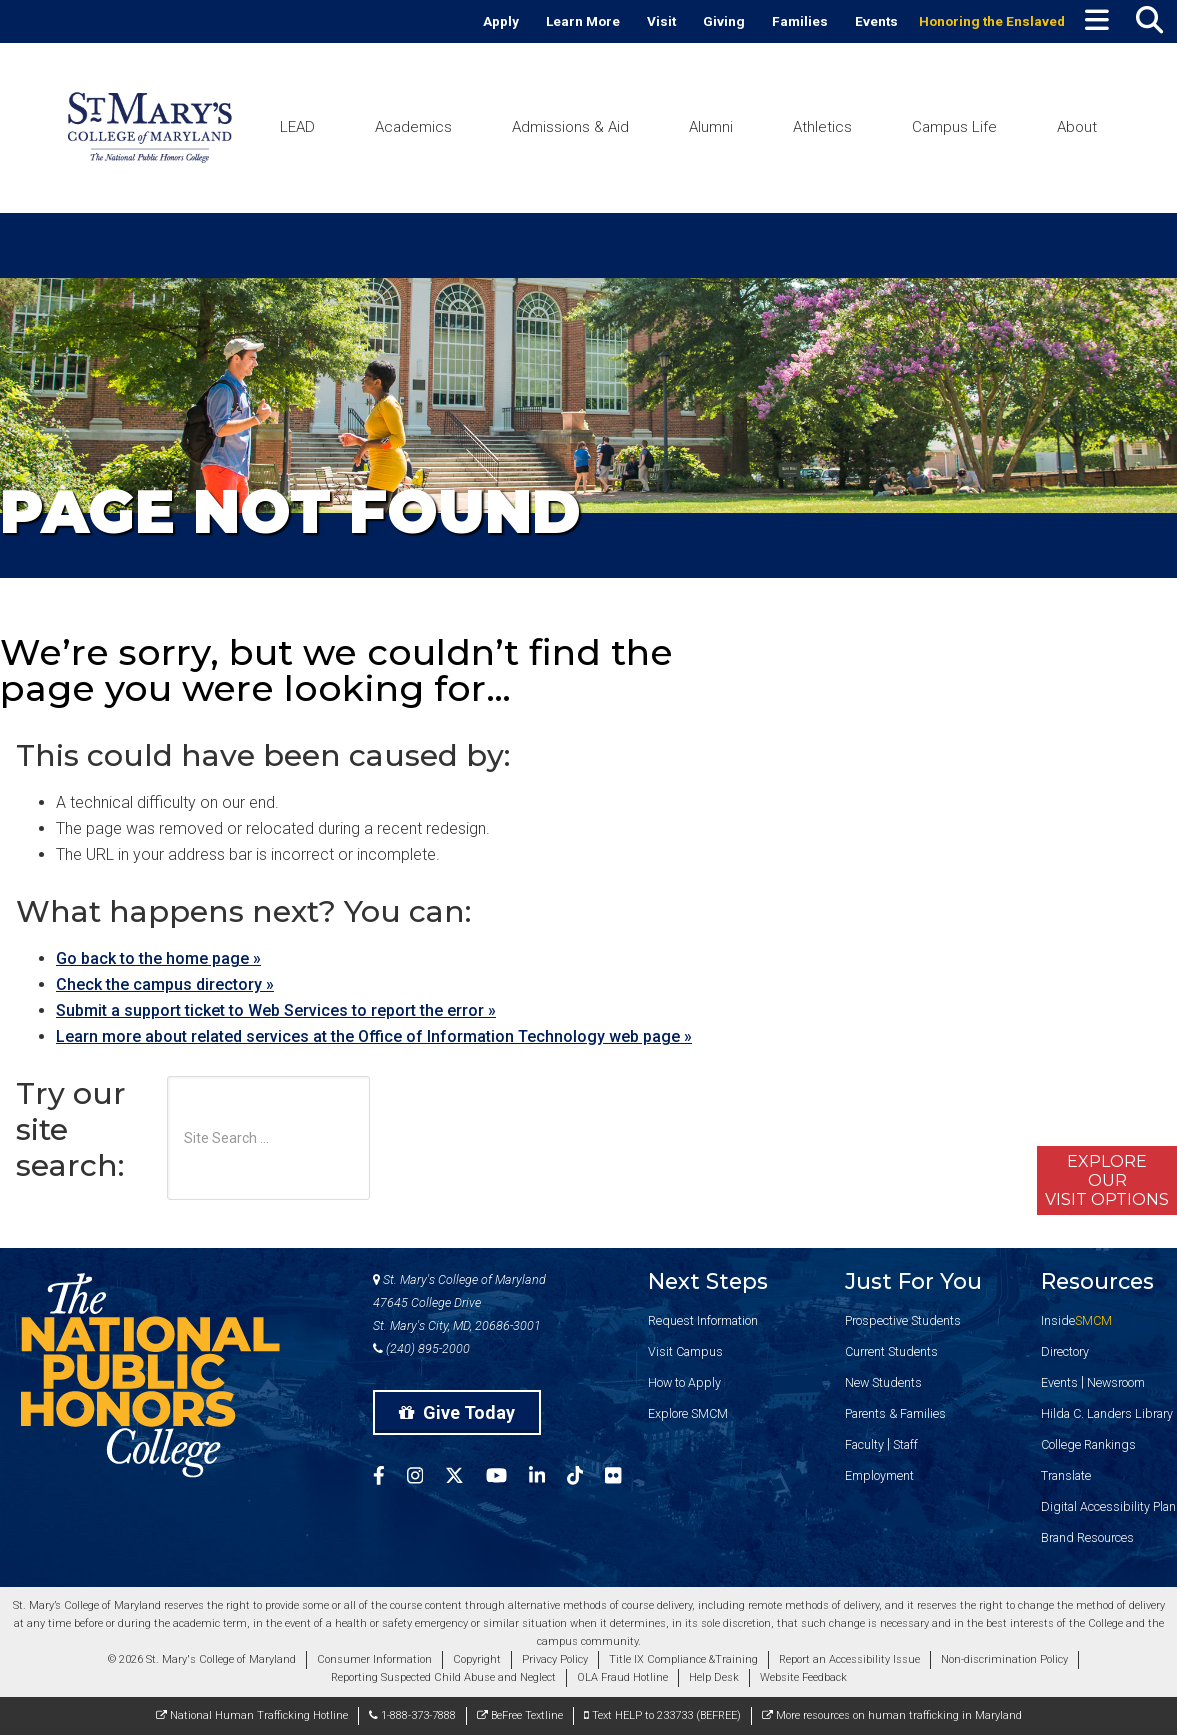 Image resolution: width=1177 pixels, height=1735 pixels. What do you see at coordinates (1066, 1475) in the screenshot?
I see `Translate` at bounding box center [1066, 1475].